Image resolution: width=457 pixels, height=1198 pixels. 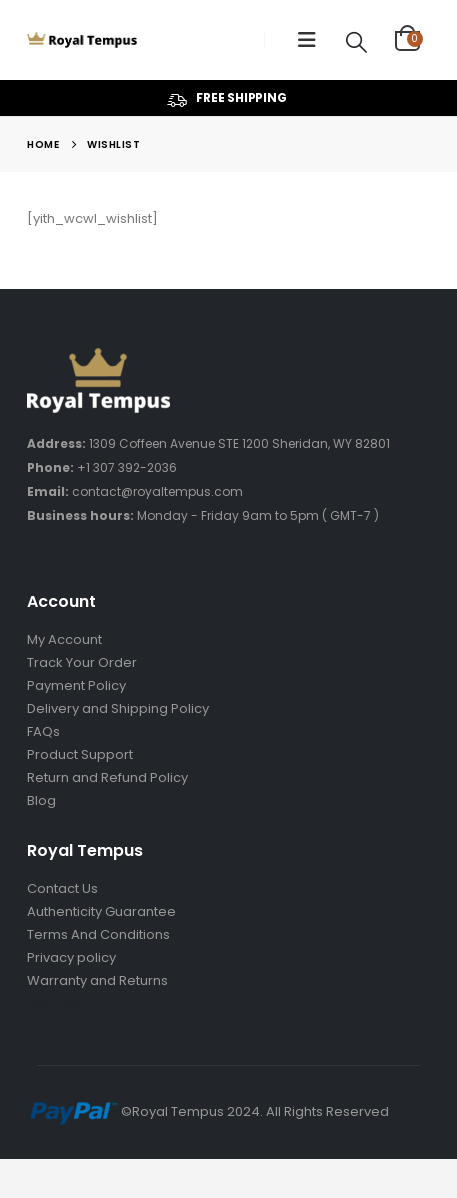 What do you see at coordinates (76, 685) in the screenshot?
I see `Payment Policy` at bounding box center [76, 685].